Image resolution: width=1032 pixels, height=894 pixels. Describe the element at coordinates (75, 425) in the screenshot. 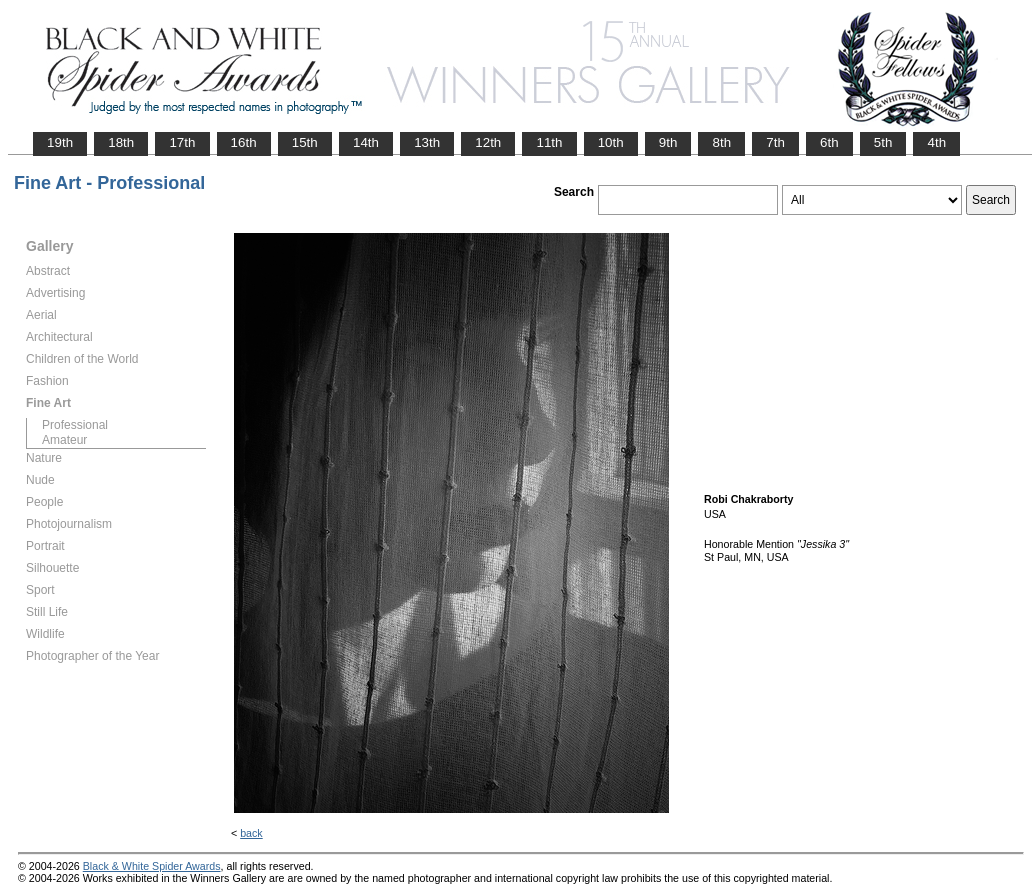

I see `Professional` at that location.